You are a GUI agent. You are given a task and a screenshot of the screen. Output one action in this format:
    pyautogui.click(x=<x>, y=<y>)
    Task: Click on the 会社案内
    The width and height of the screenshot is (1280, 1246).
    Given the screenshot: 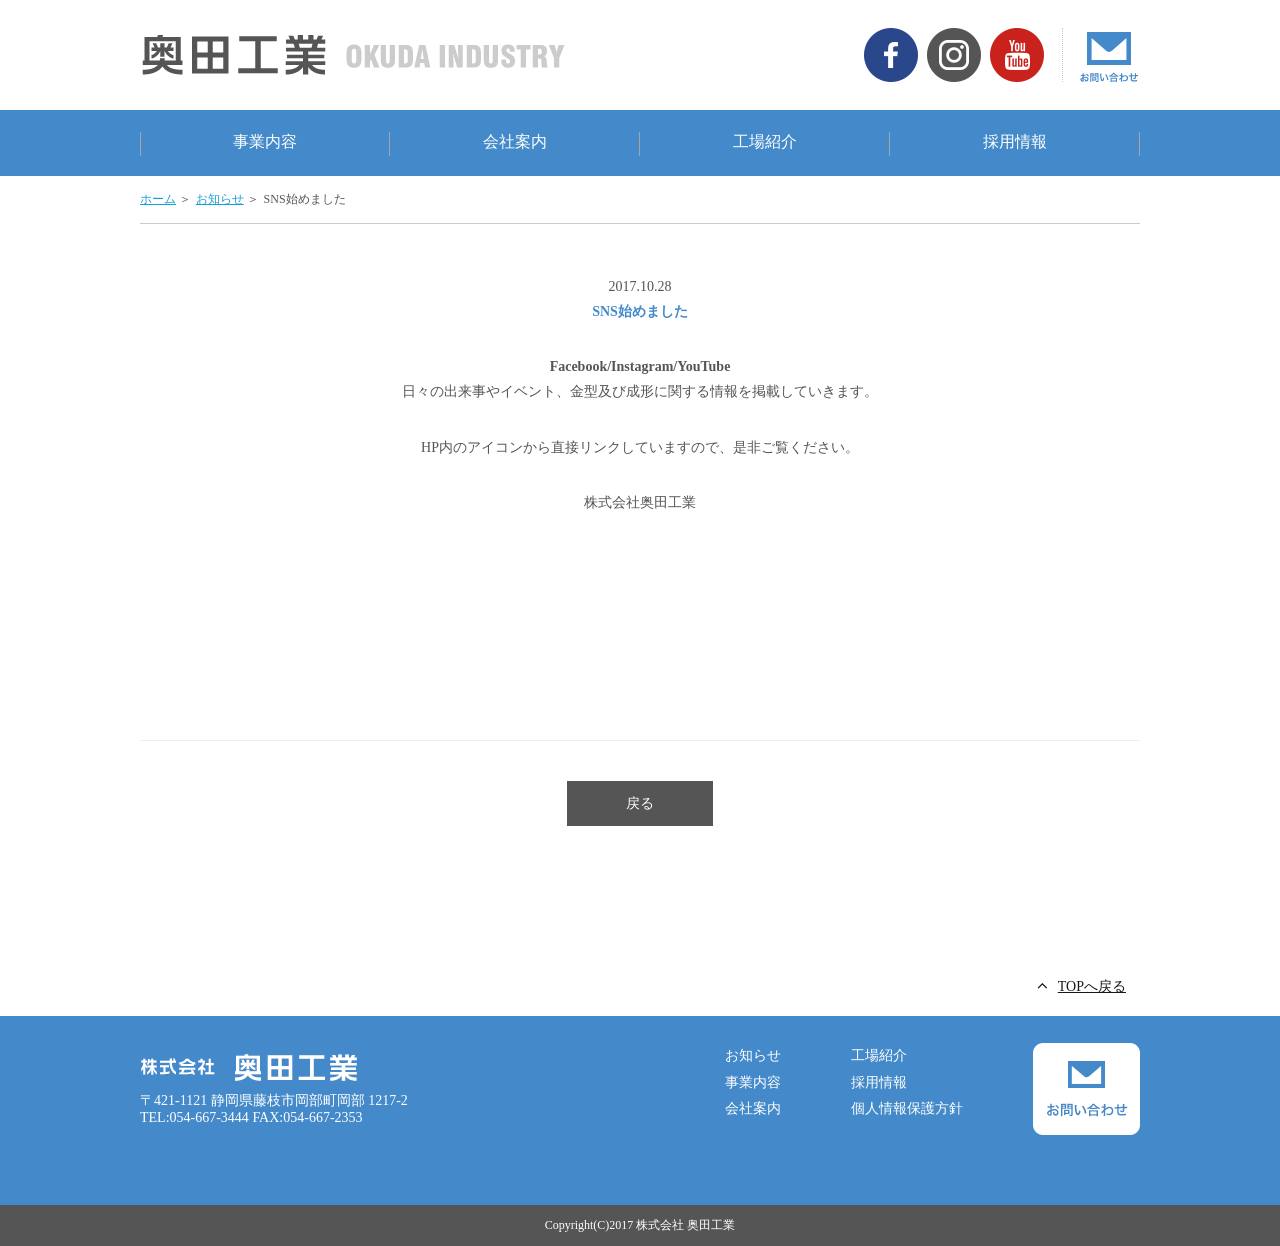 What is the action you would take?
    pyautogui.click(x=515, y=141)
    